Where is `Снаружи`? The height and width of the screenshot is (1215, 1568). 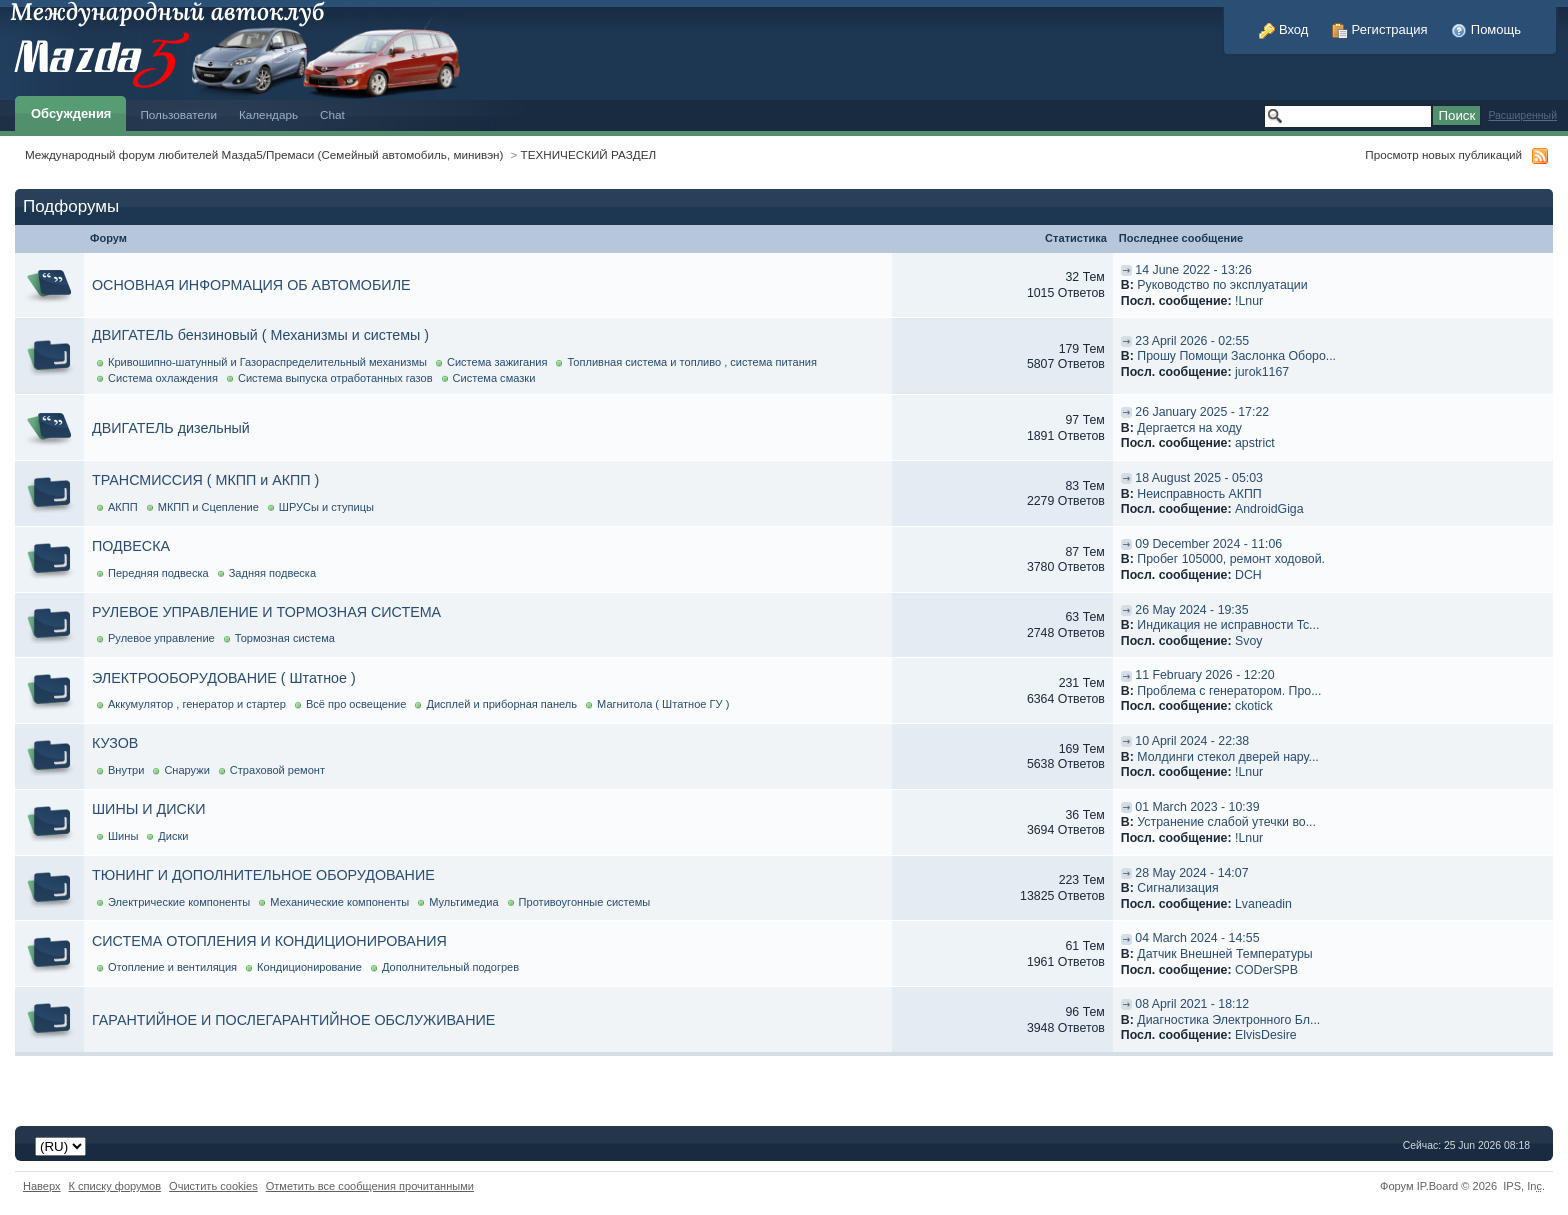 Снаружи is located at coordinates (186, 770).